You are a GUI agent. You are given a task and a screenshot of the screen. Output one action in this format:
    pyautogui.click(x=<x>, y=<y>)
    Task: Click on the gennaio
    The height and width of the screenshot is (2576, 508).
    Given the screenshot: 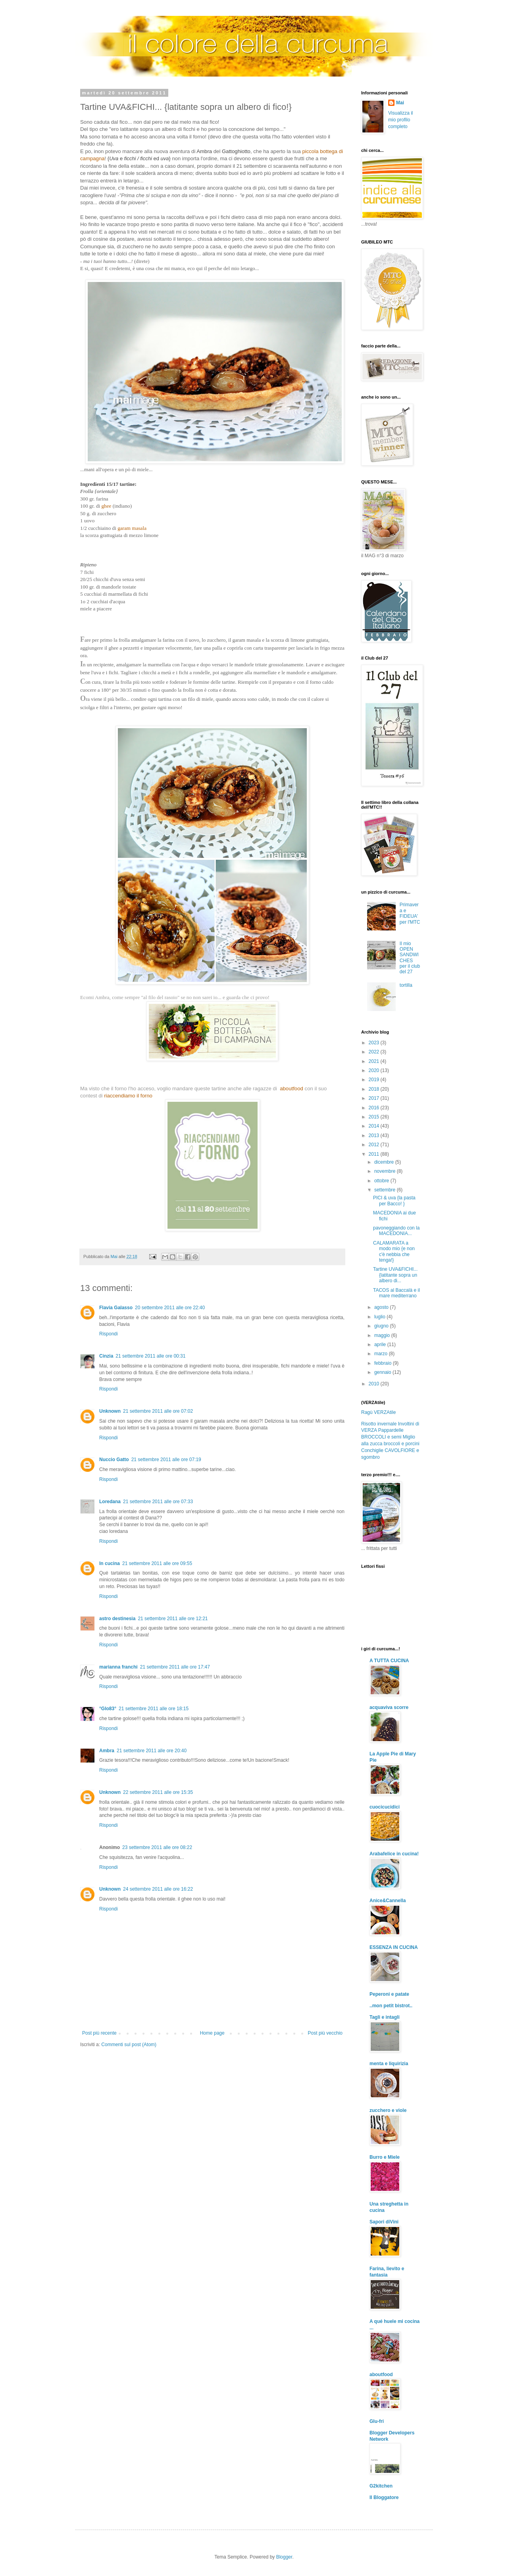 What is the action you would take?
    pyautogui.click(x=383, y=1372)
    